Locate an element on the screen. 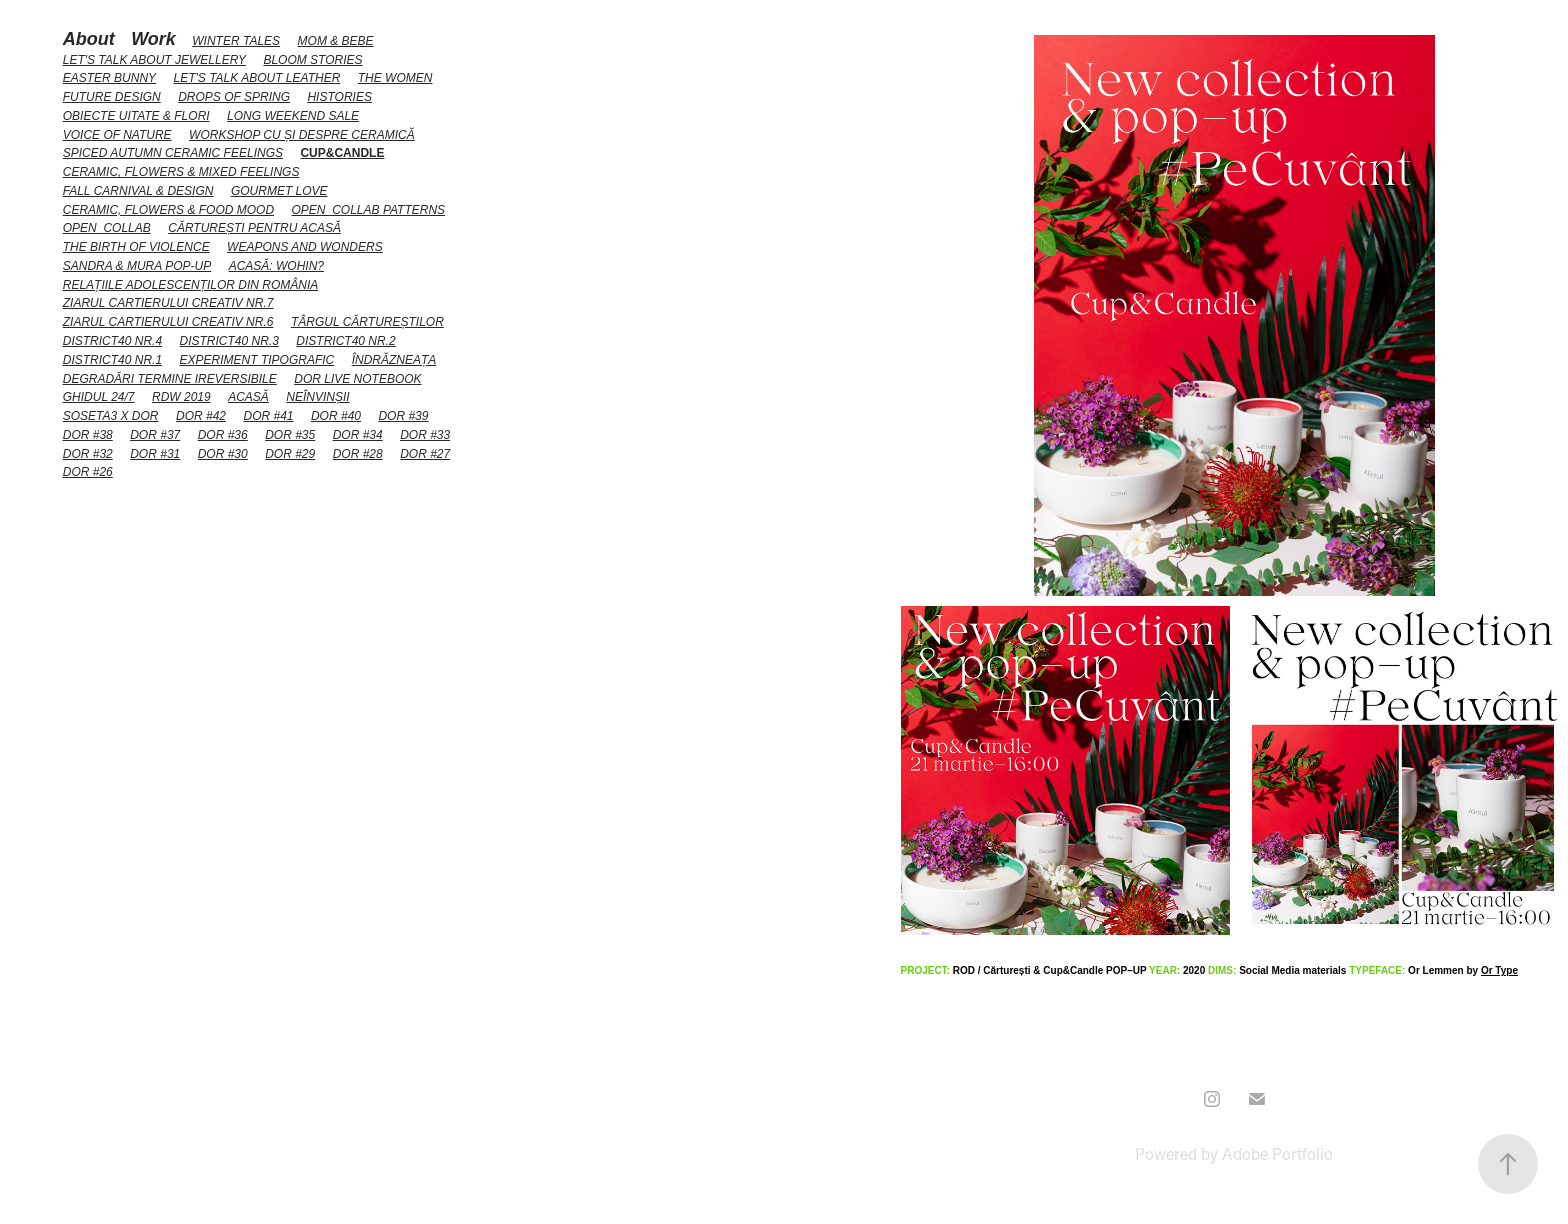 This screenshot has height=1224, width=1568. Easter Bunny is located at coordinates (109, 78).